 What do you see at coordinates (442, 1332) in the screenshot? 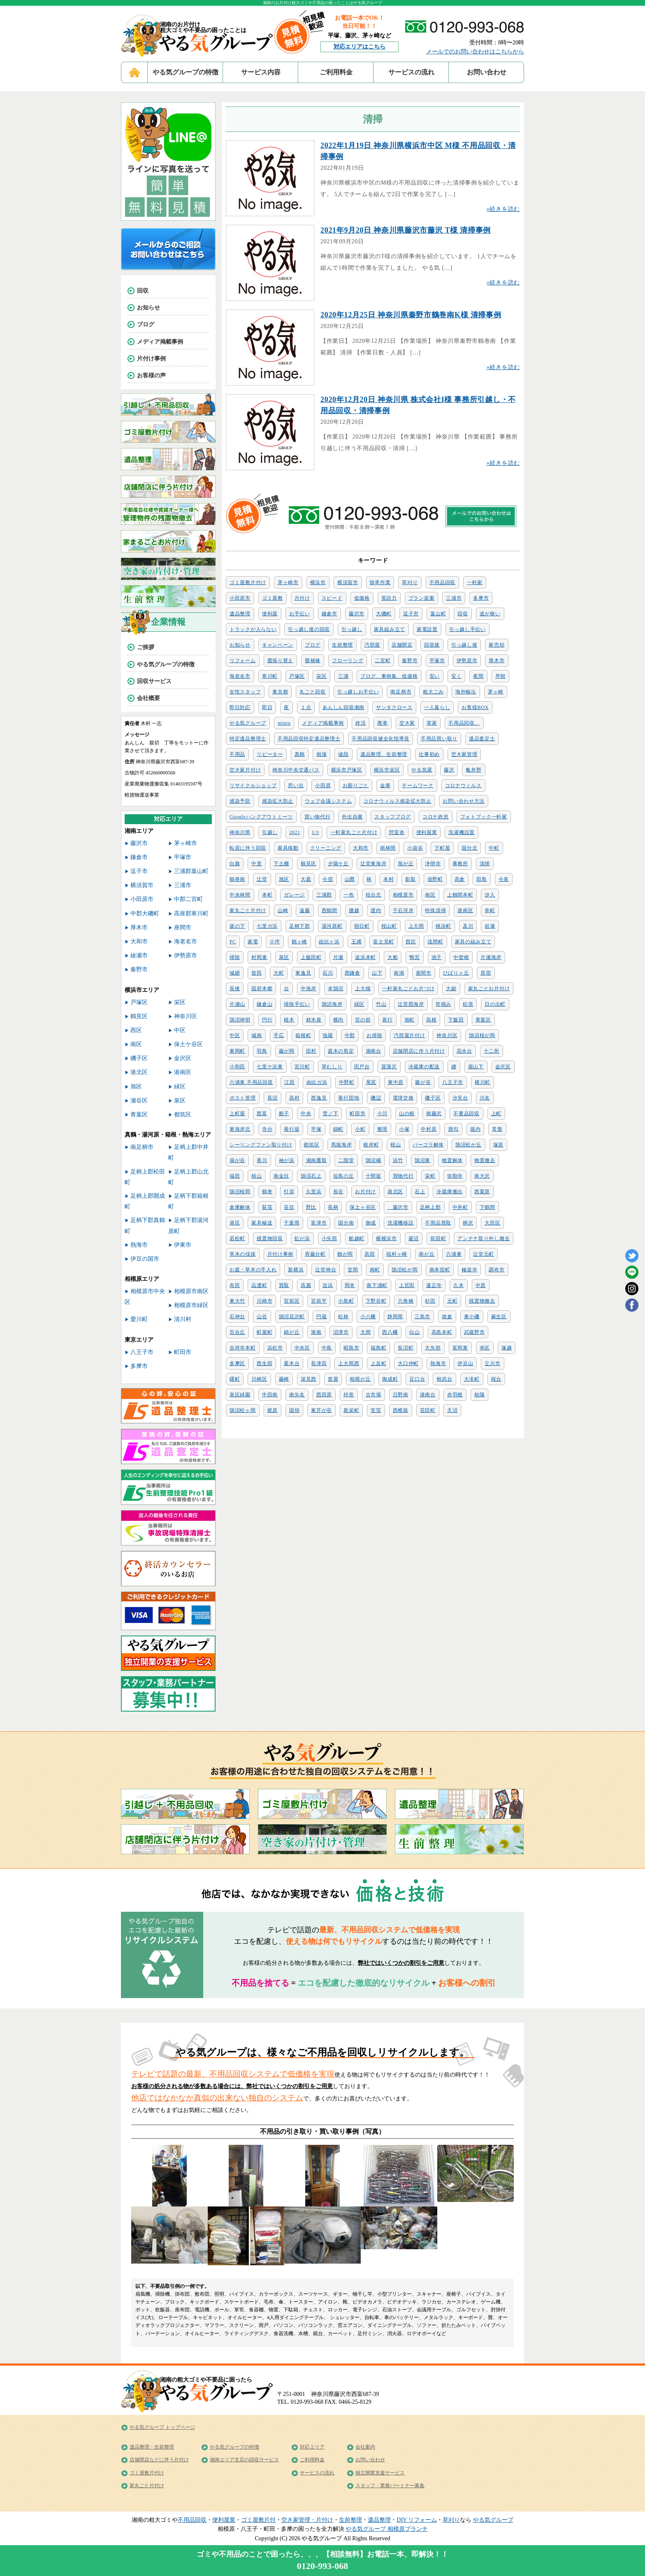
I see `高島本町` at bounding box center [442, 1332].